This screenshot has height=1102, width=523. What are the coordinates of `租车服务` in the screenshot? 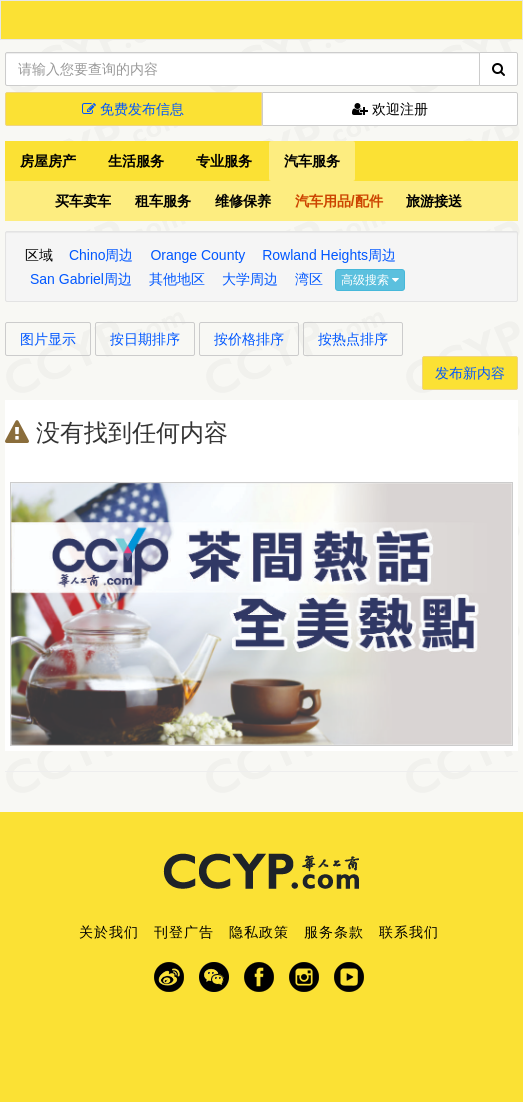 It's located at (163, 201).